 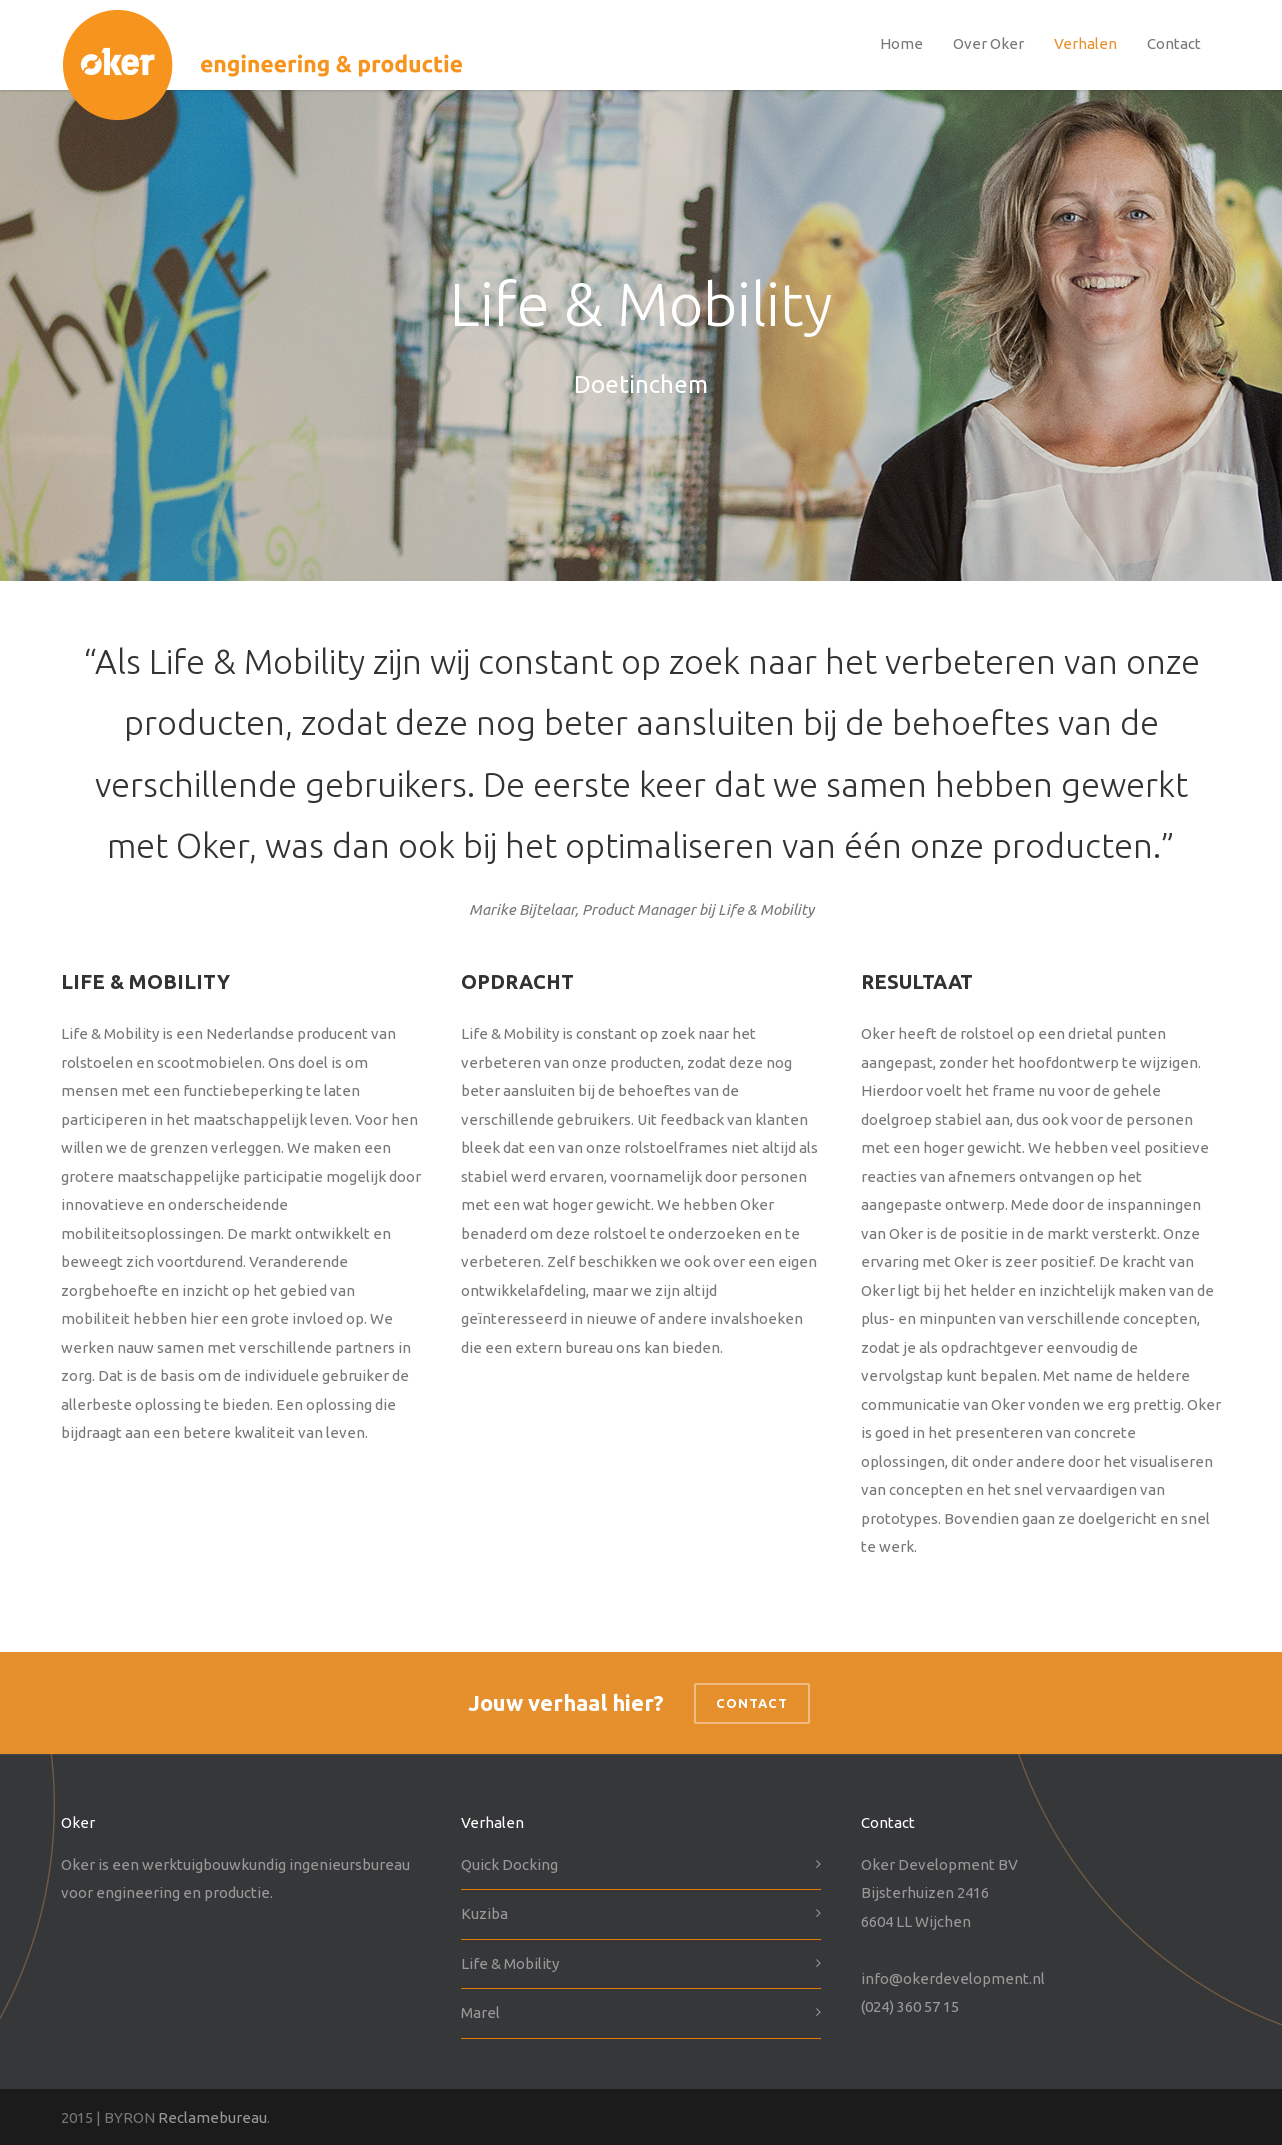 What do you see at coordinates (509, 1864) in the screenshot?
I see `Quick Docking` at bounding box center [509, 1864].